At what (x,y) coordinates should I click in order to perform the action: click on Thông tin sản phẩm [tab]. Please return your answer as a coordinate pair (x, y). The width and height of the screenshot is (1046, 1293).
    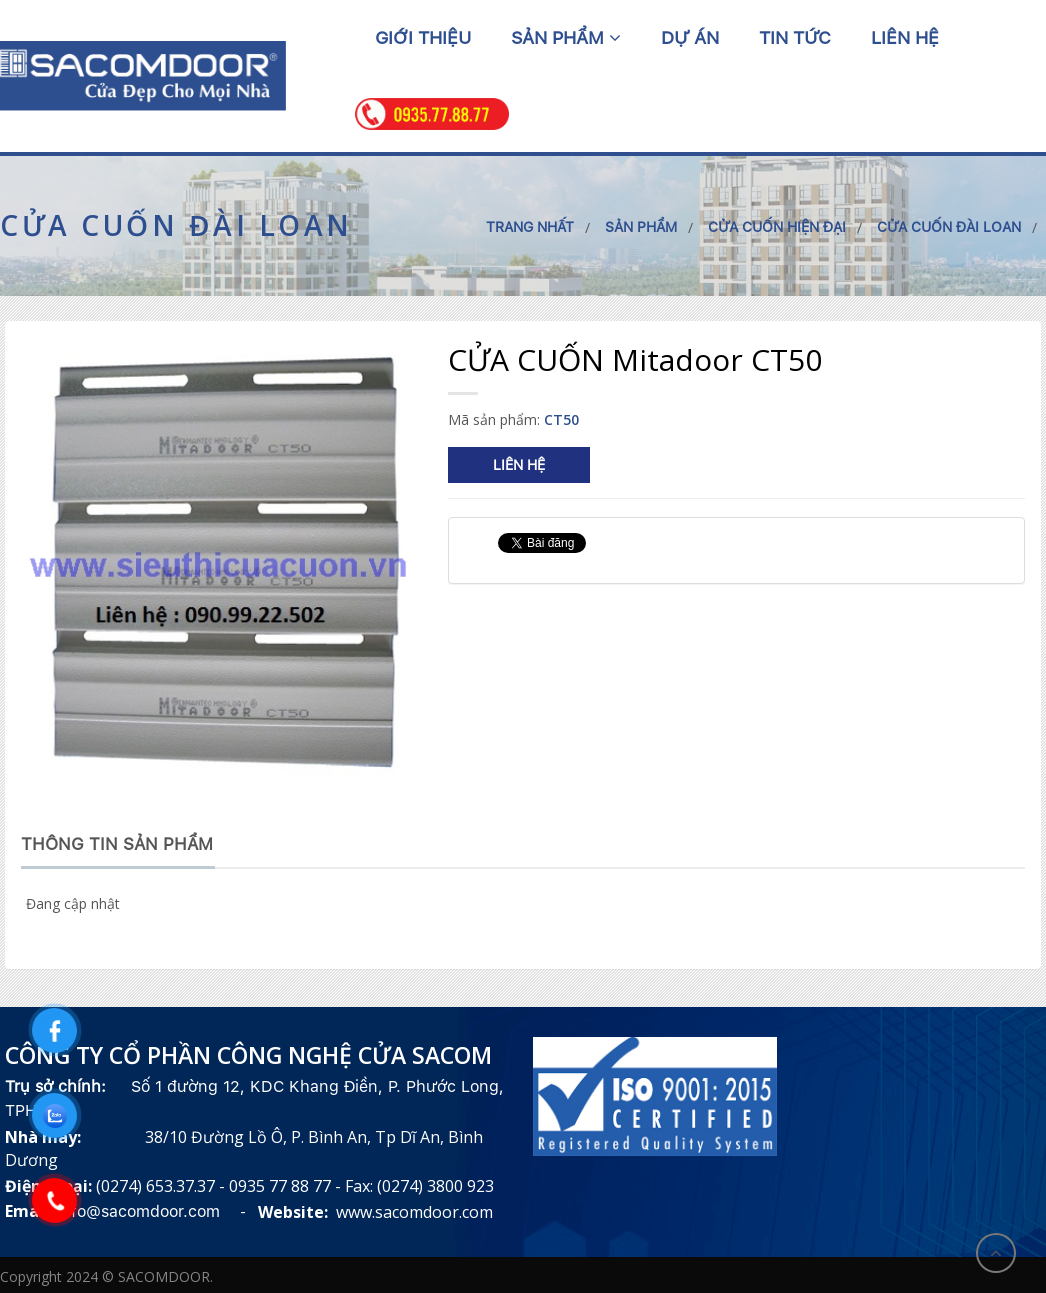
    Looking at the image, I should click on (117, 844).